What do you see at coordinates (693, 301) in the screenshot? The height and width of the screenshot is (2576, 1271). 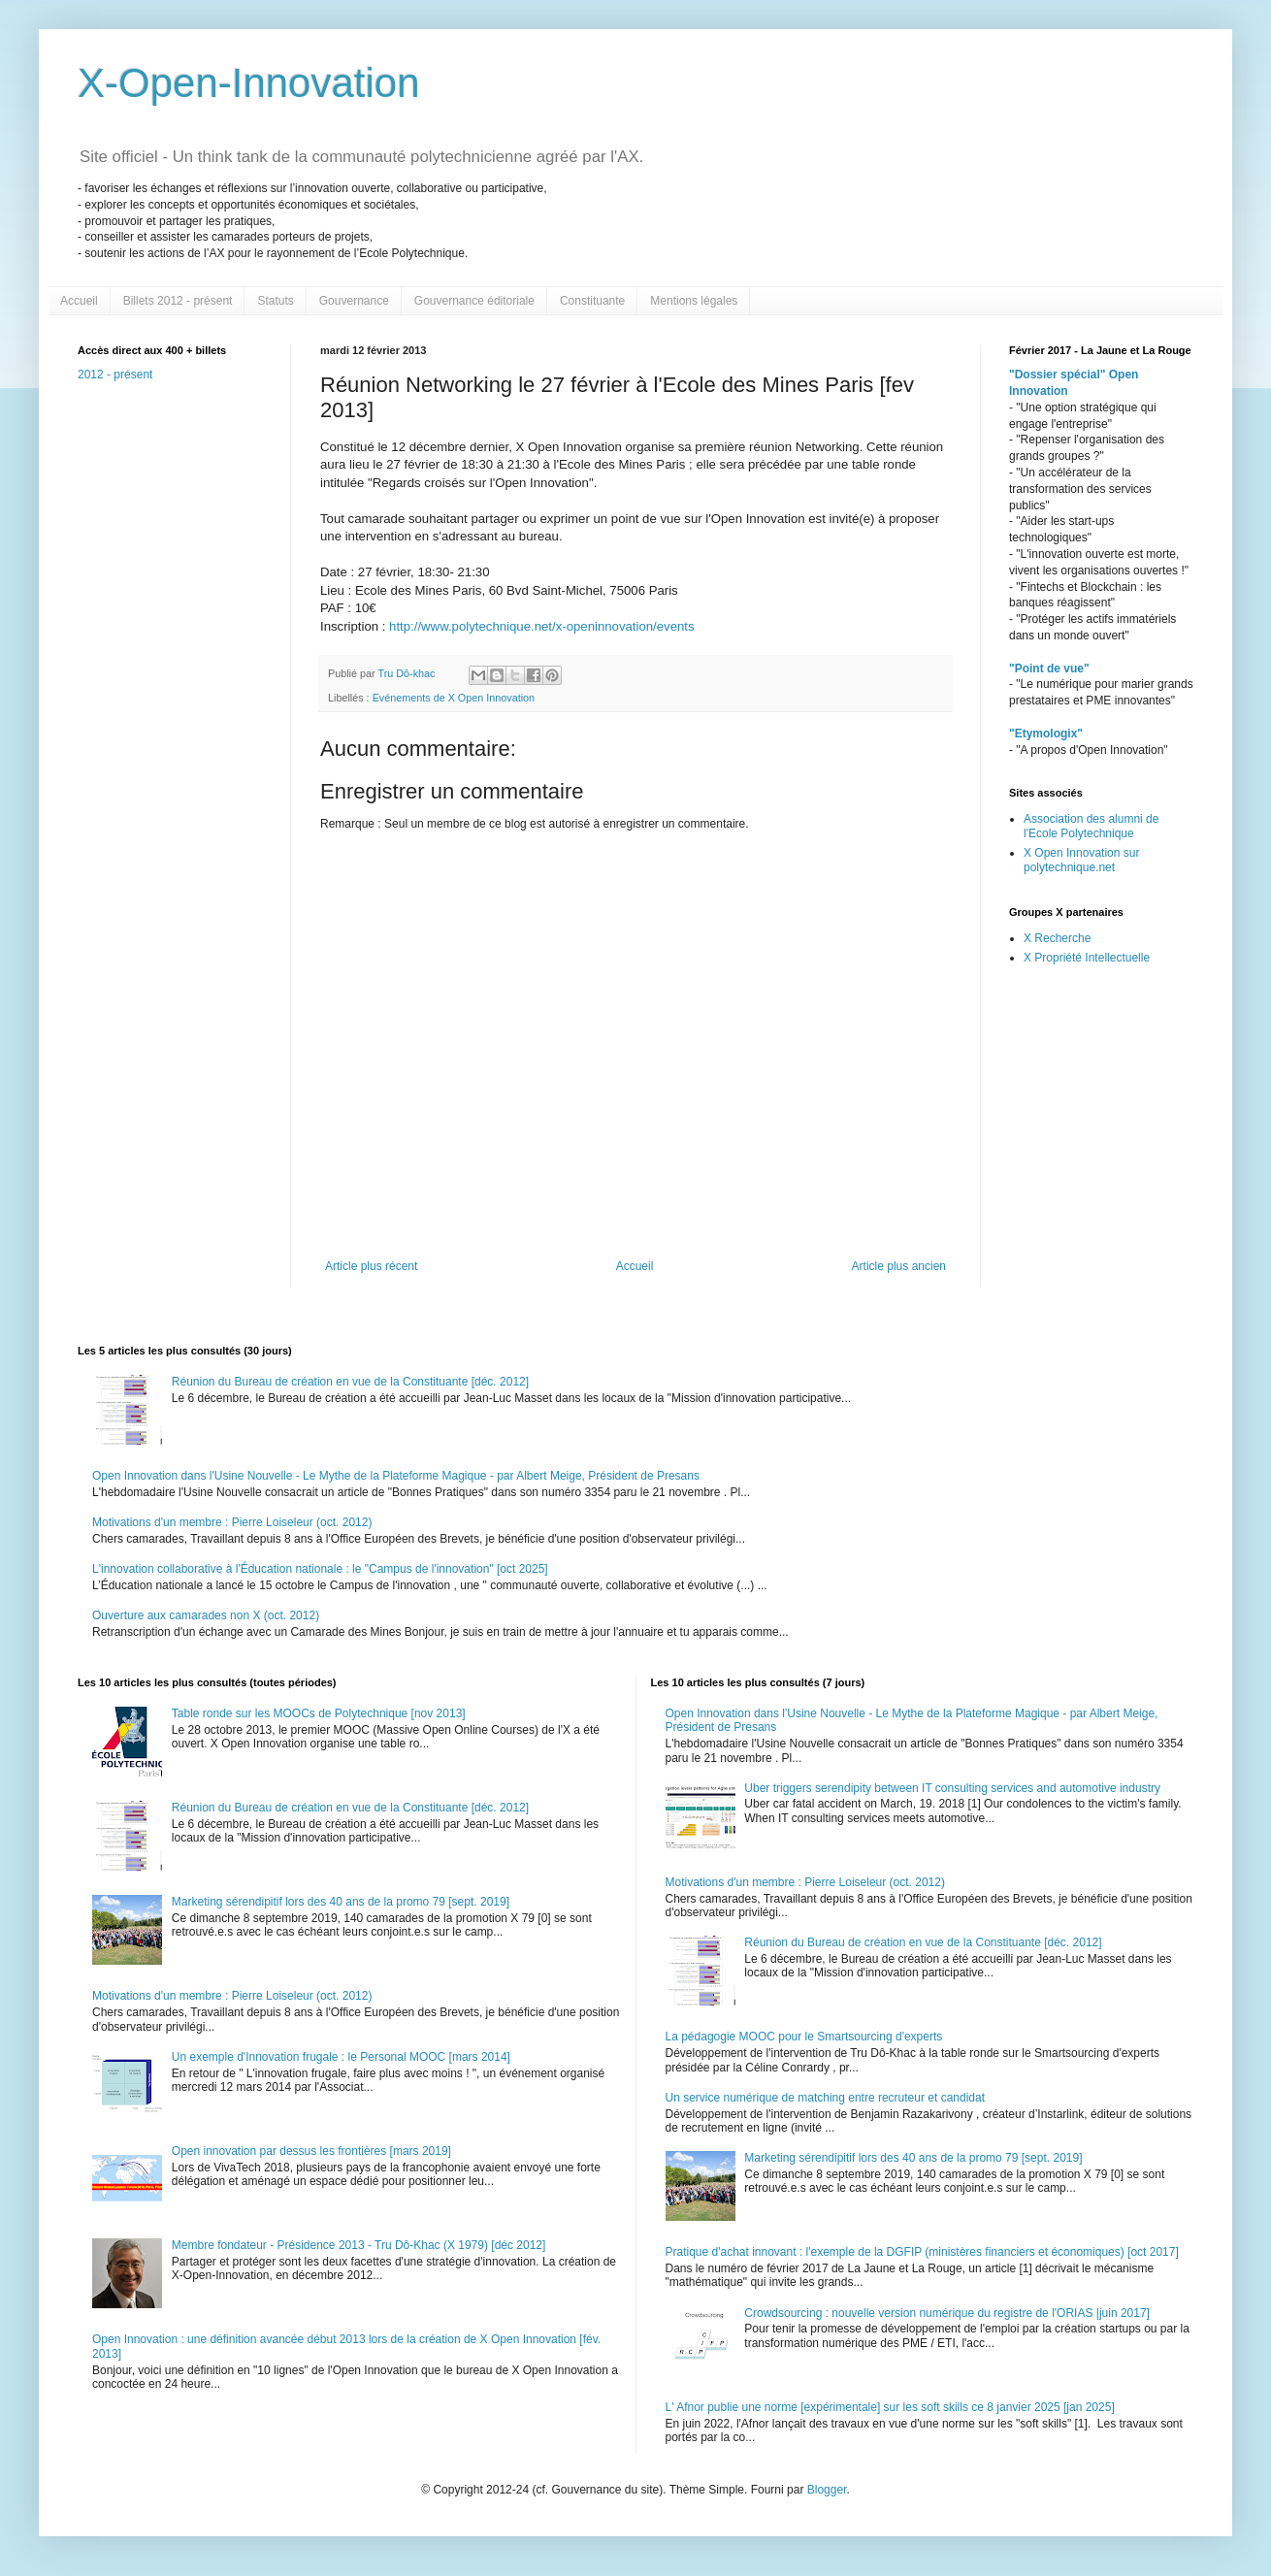 I see `Mentions légales` at bounding box center [693, 301].